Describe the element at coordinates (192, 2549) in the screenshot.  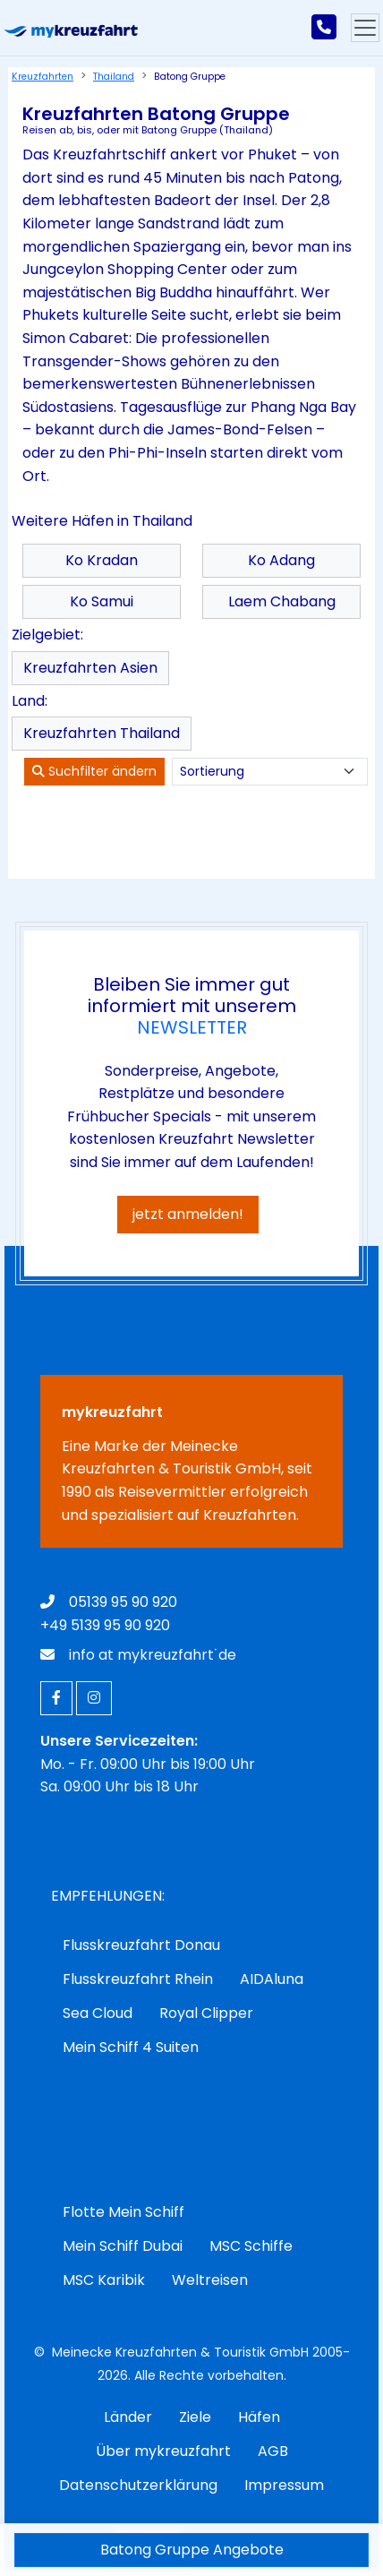
I see `Batong Gruppe Angebote` at that location.